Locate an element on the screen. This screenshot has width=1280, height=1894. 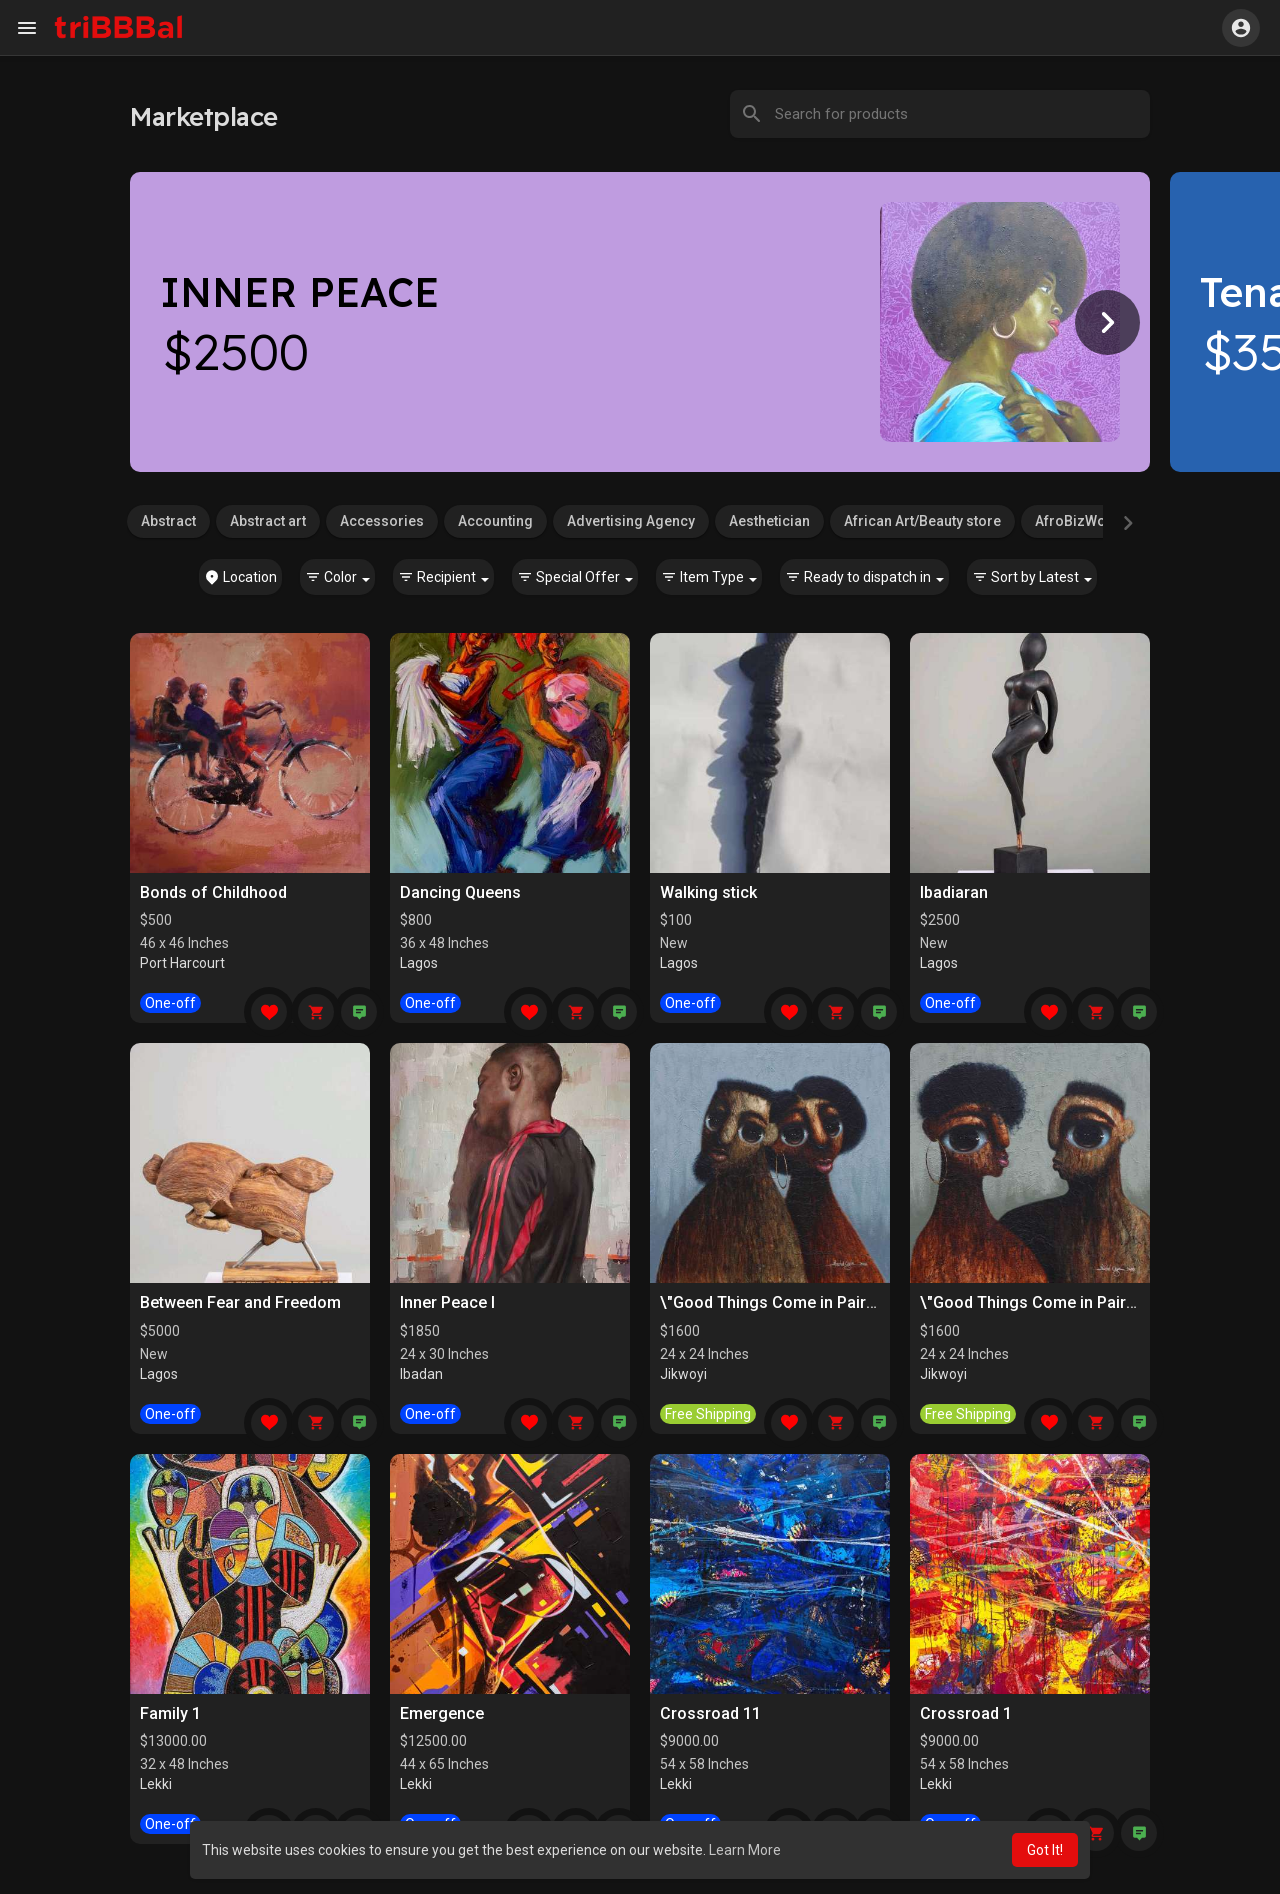
Accounting is located at coordinates (495, 521).